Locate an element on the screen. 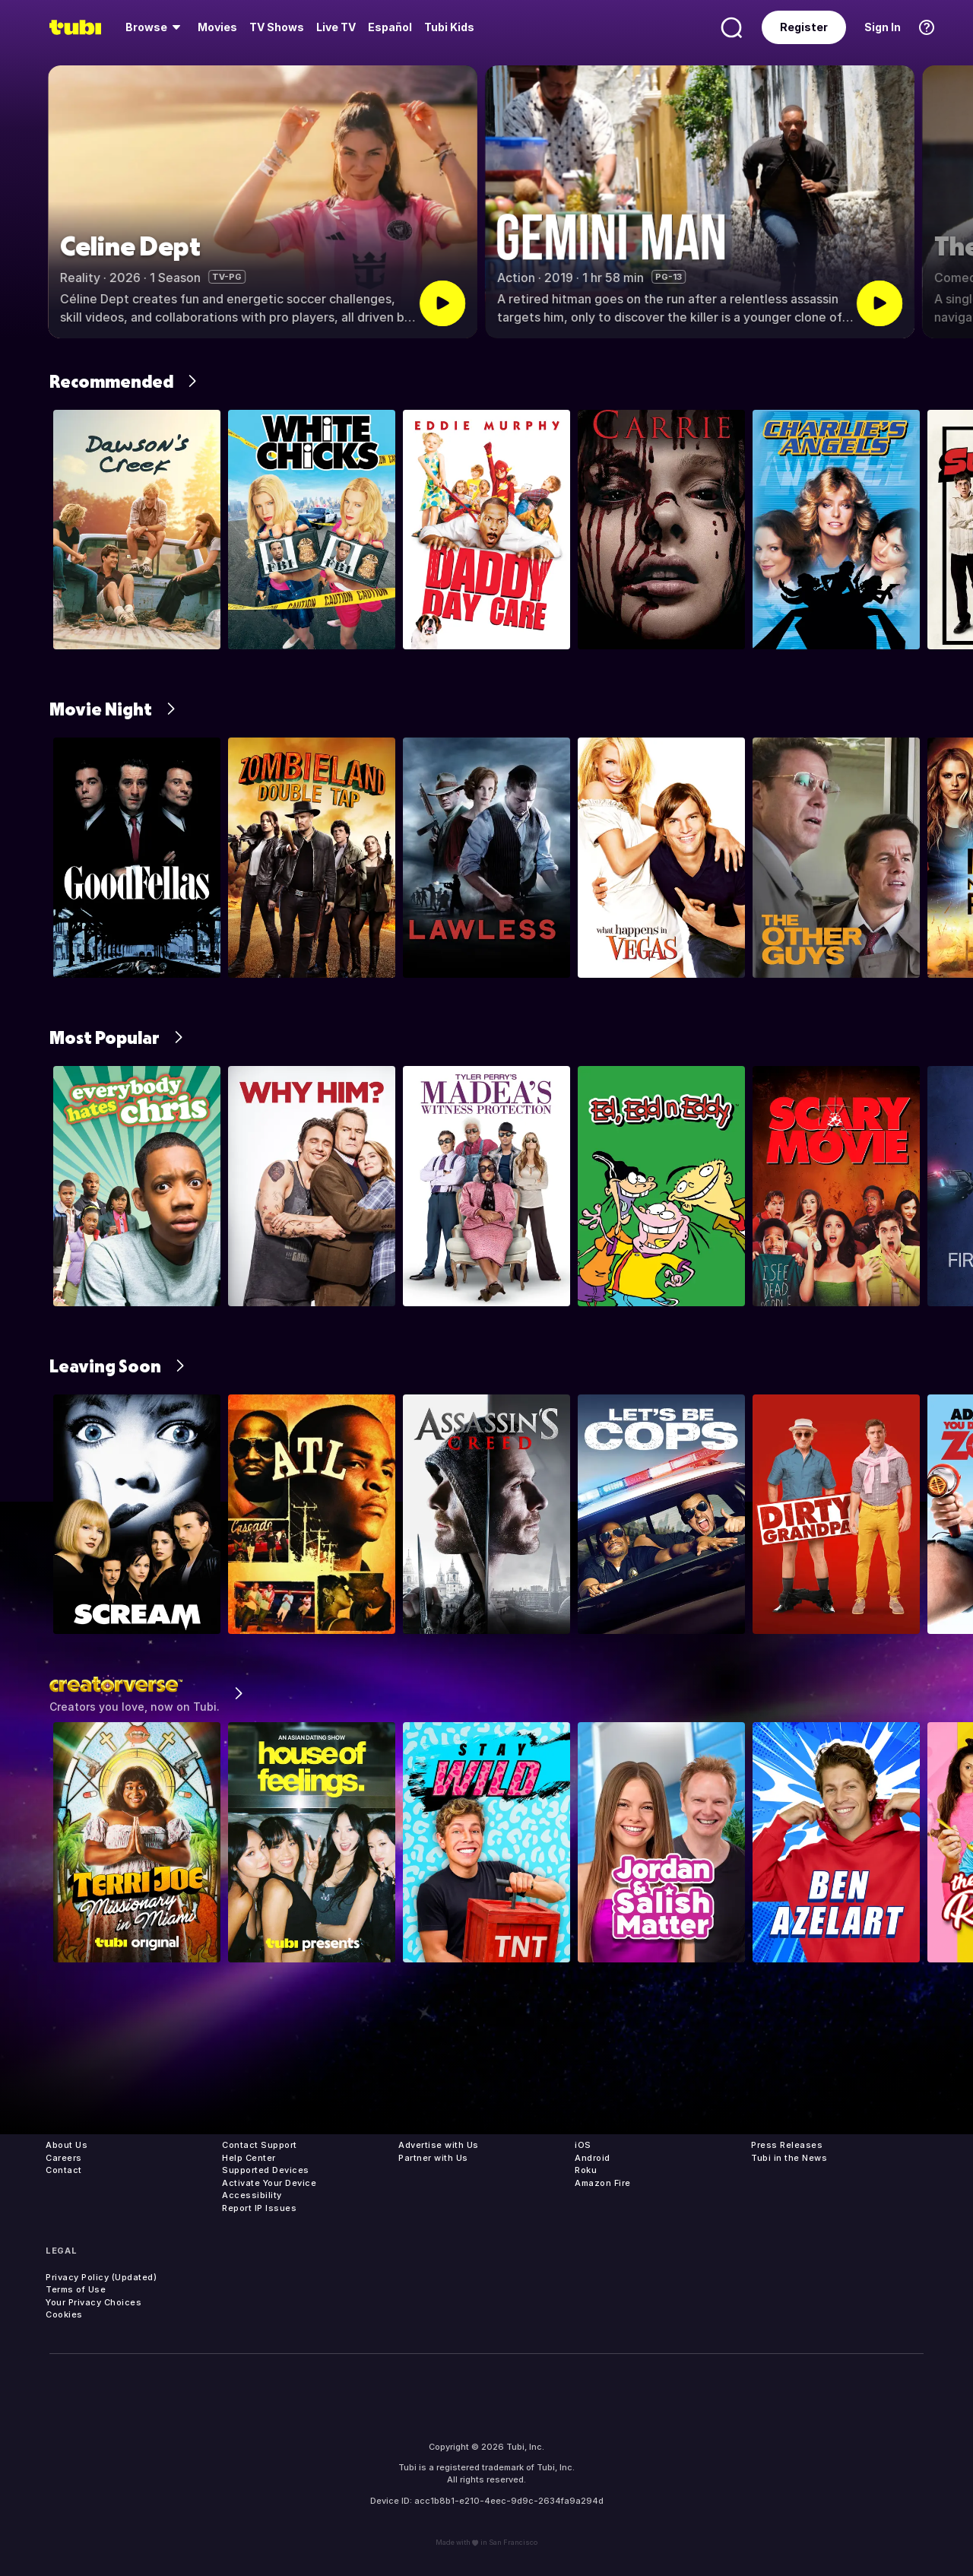 Image resolution: width=973 pixels, height=2576 pixels. Partner with Us is located at coordinates (433, 2157).